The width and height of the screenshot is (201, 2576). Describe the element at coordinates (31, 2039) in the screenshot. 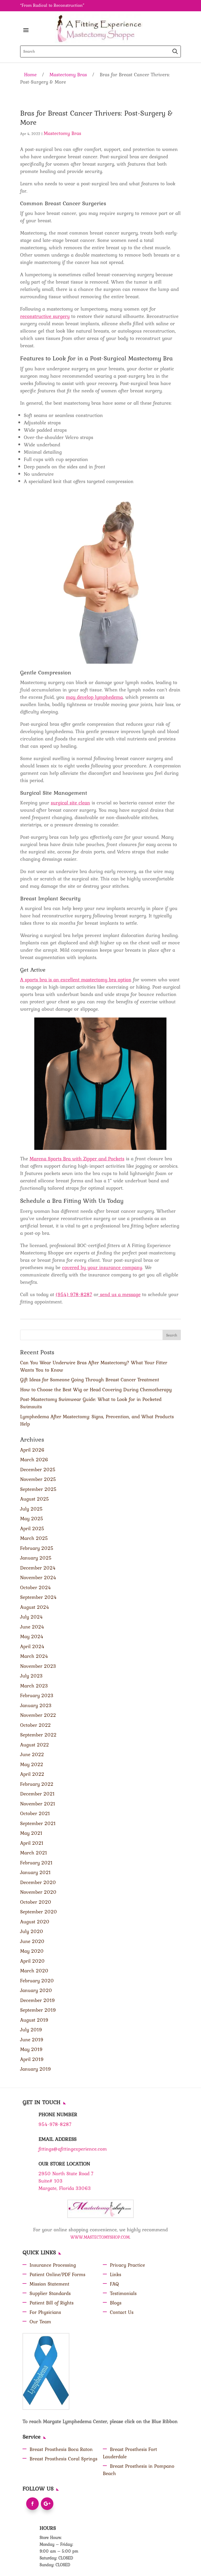

I see `June 2019` at that location.